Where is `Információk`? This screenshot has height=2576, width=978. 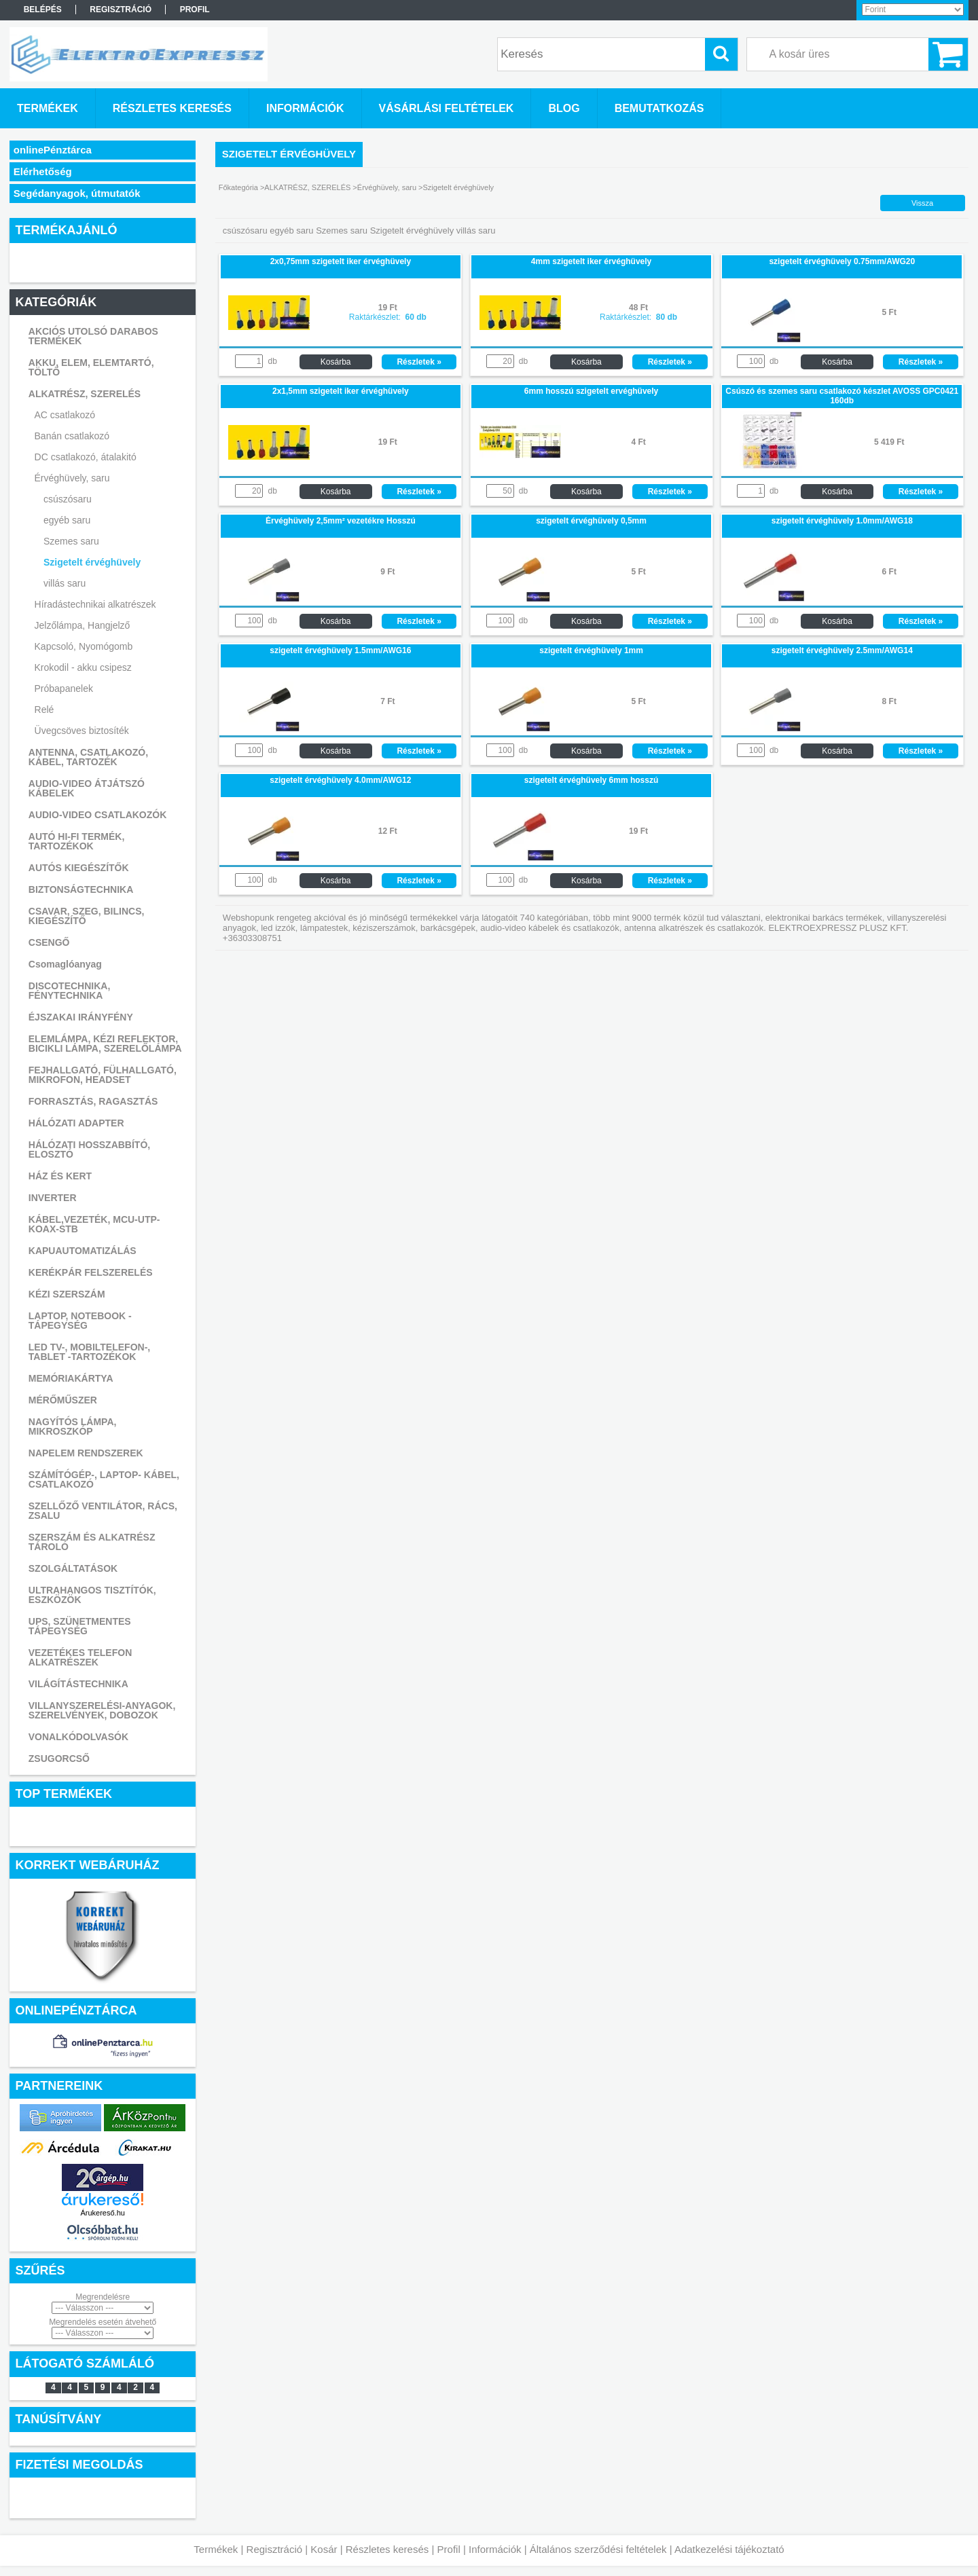 Információk is located at coordinates (495, 2549).